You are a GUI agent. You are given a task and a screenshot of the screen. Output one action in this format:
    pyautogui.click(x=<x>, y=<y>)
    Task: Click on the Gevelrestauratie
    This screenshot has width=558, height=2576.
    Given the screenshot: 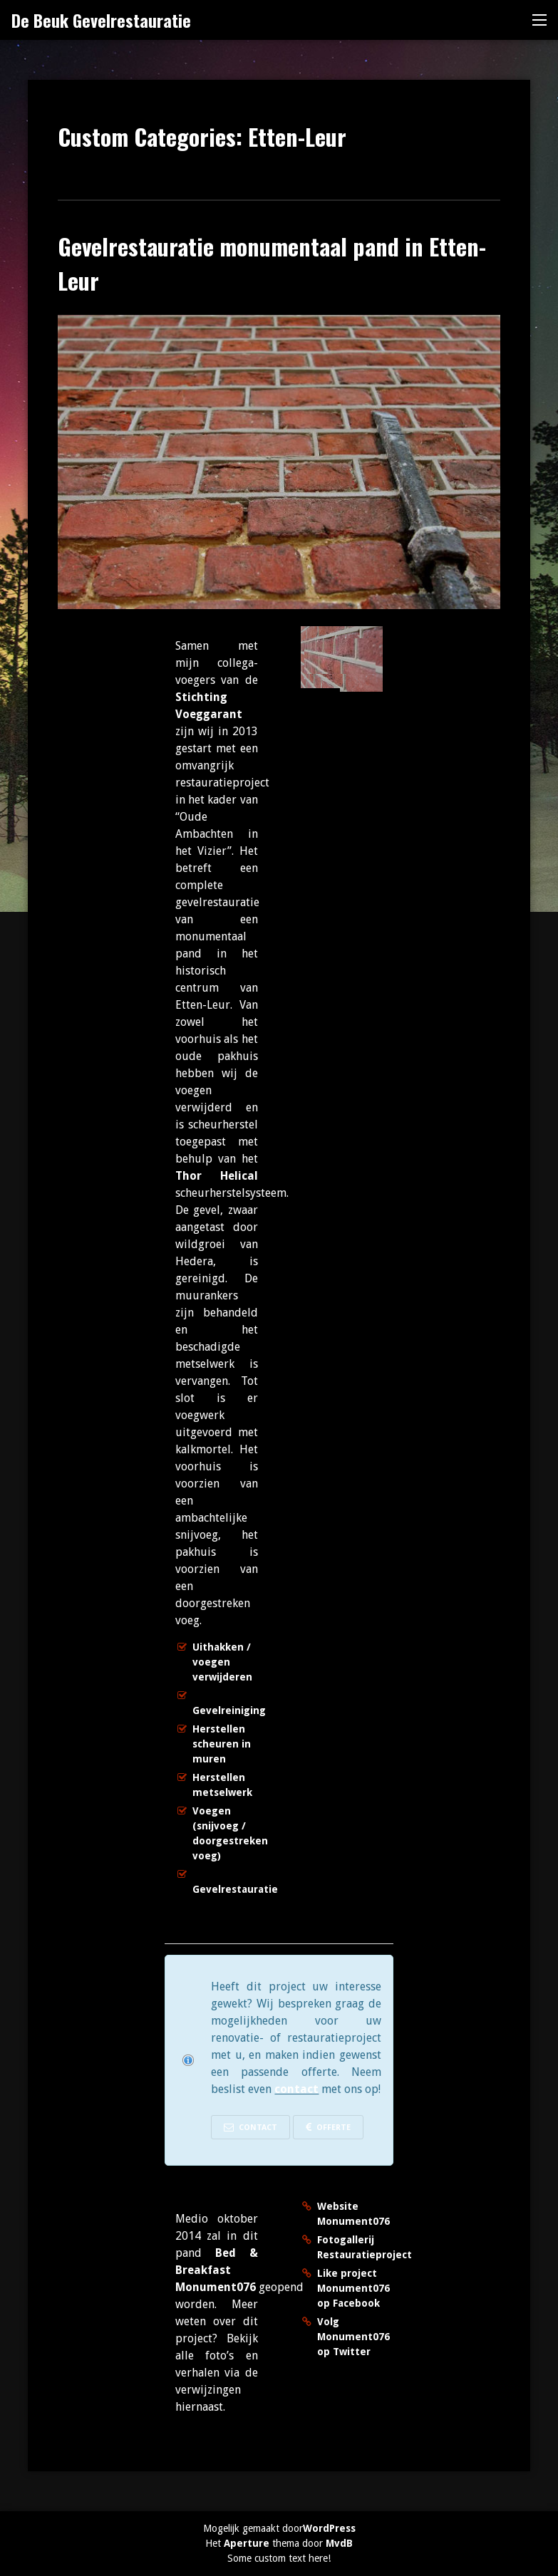 What is the action you would take?
    pyautogui.click(x=235, y=1889)
    